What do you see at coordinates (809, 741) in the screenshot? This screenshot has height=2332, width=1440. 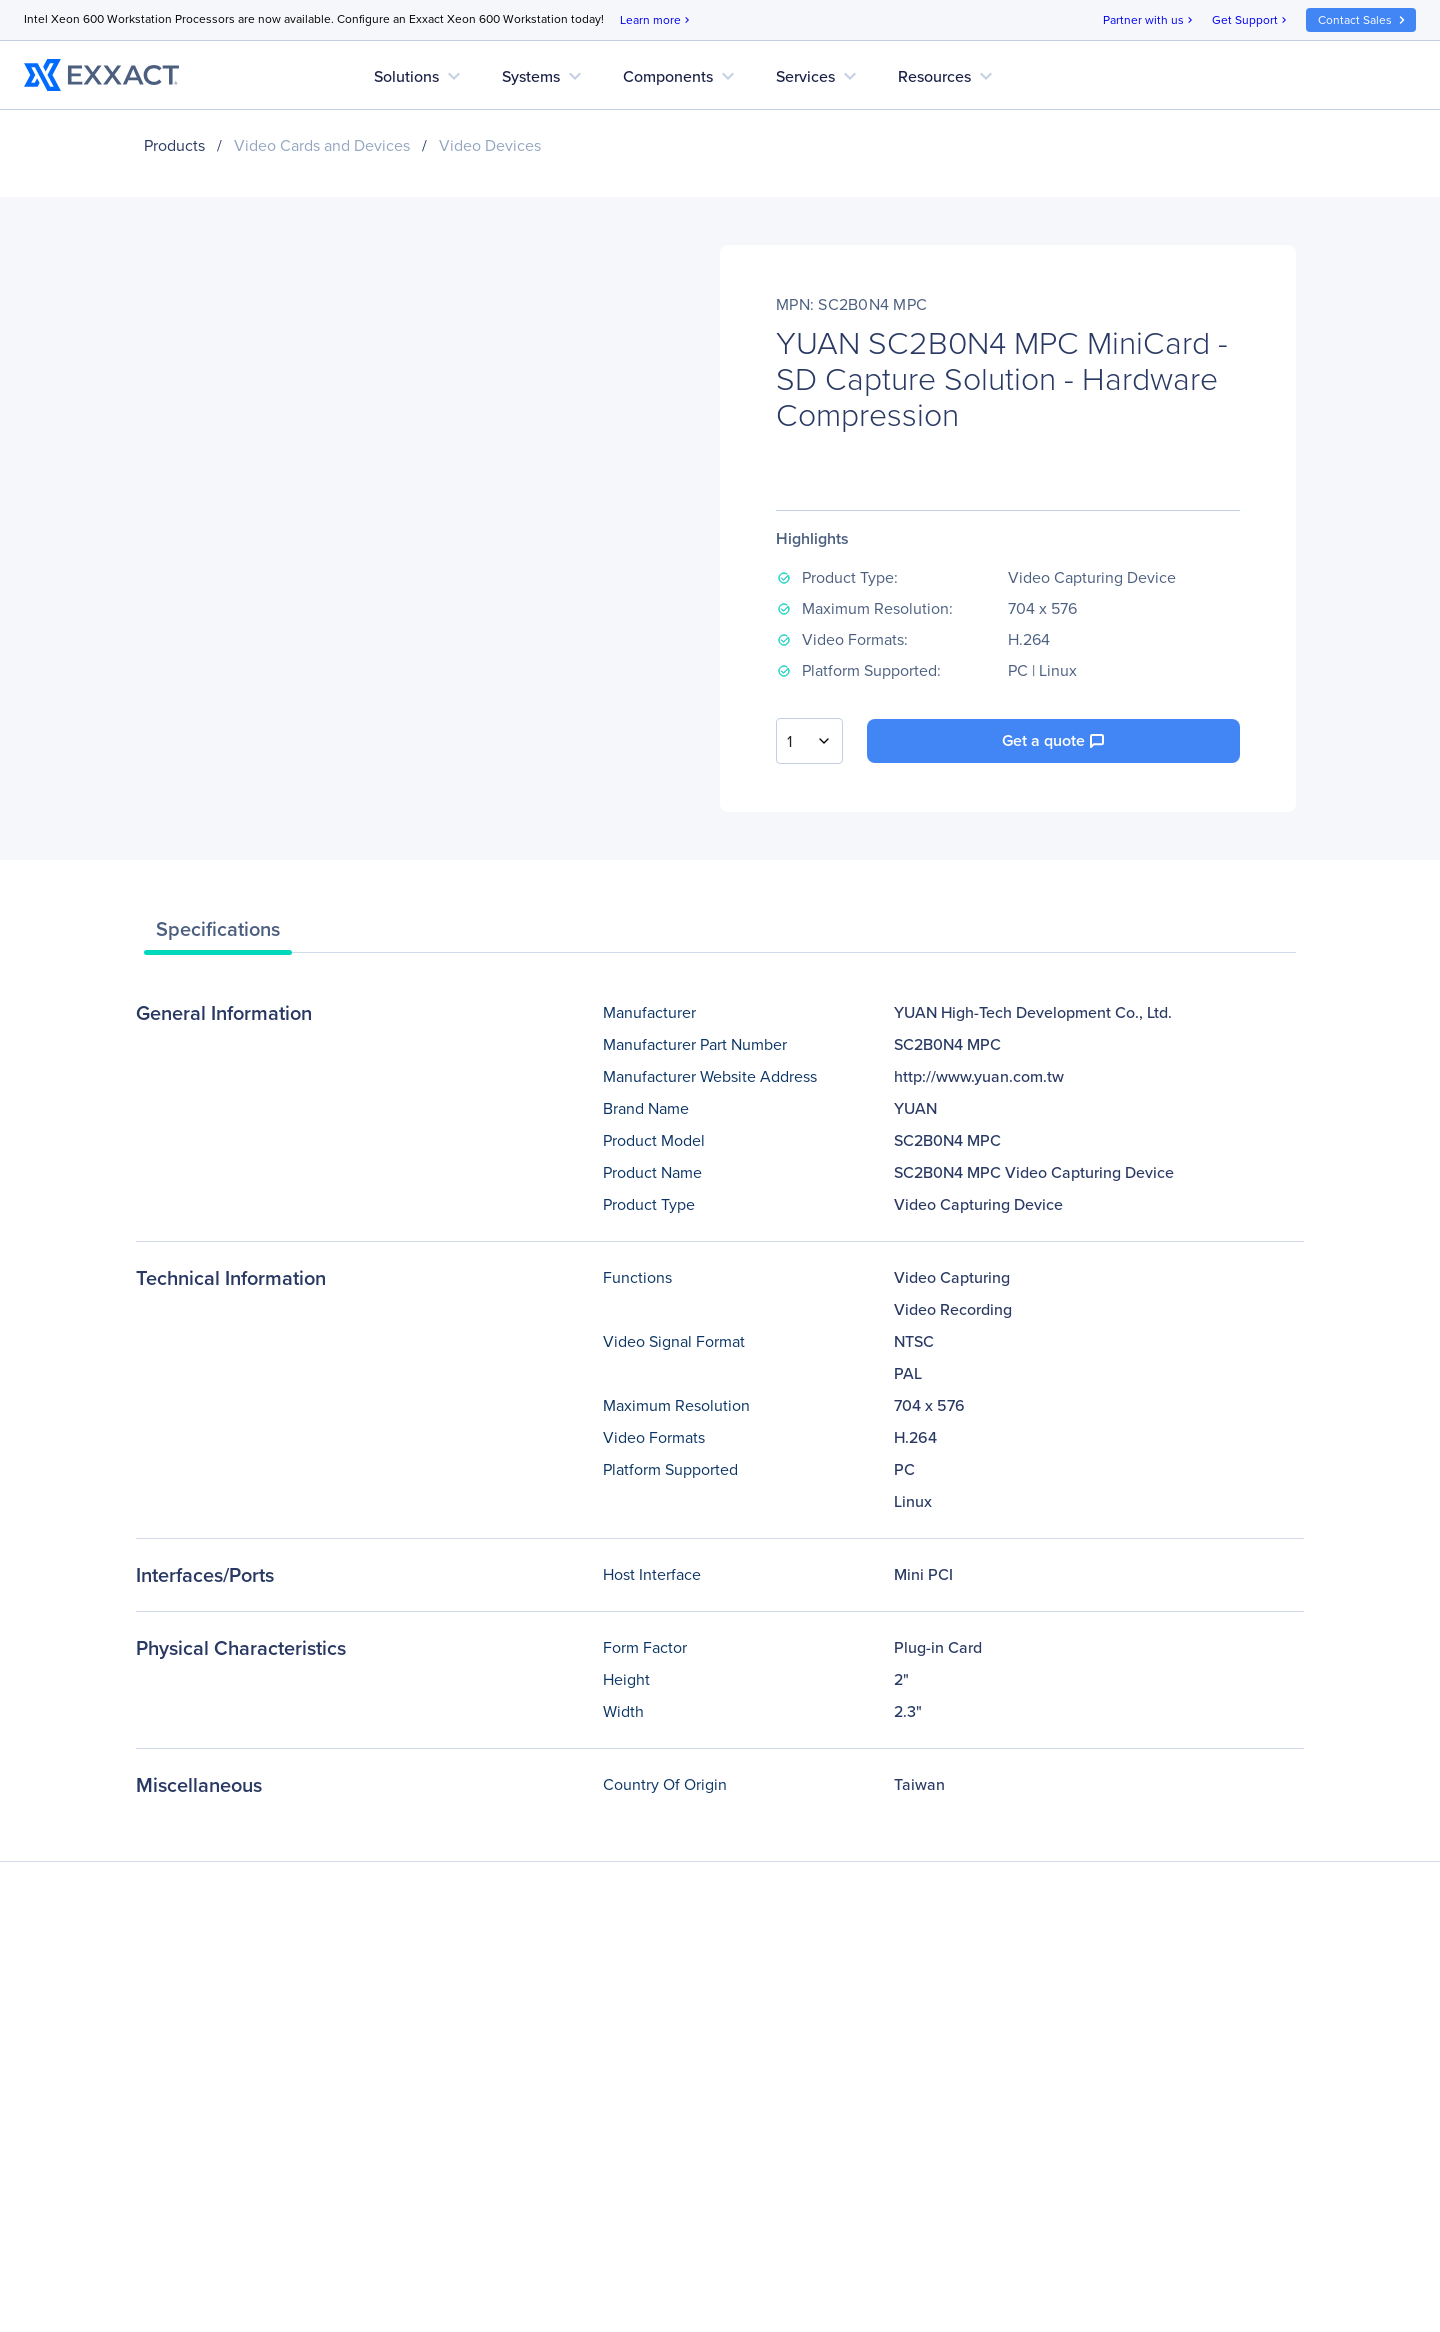 I see `[combobox]` at bounding box center [809, 741].